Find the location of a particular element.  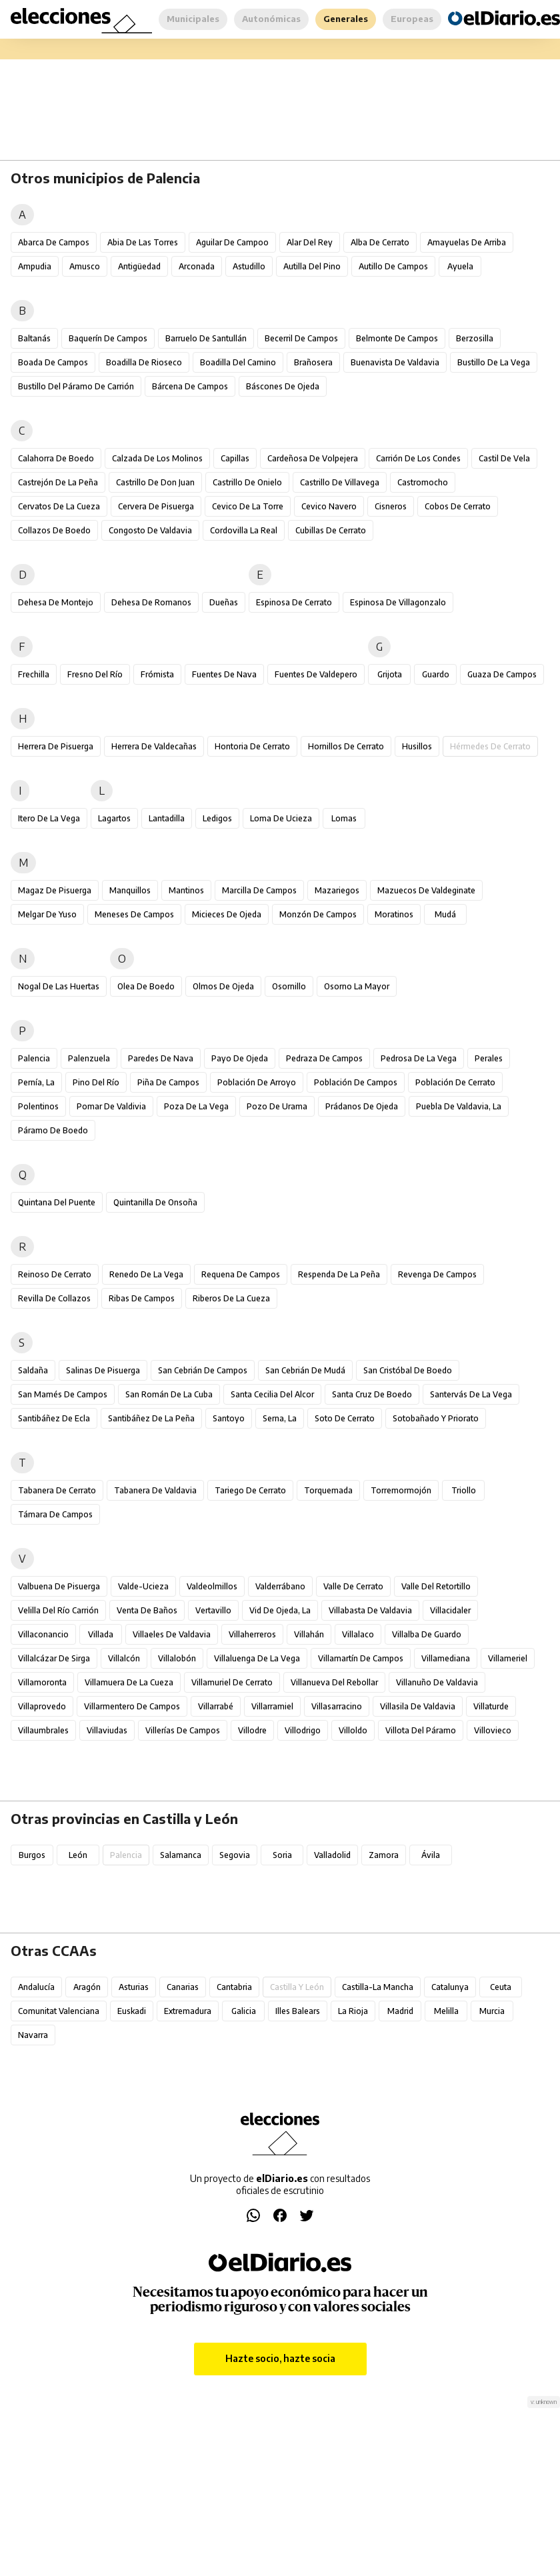

Extremadura is located at coordinates (187, 2011).